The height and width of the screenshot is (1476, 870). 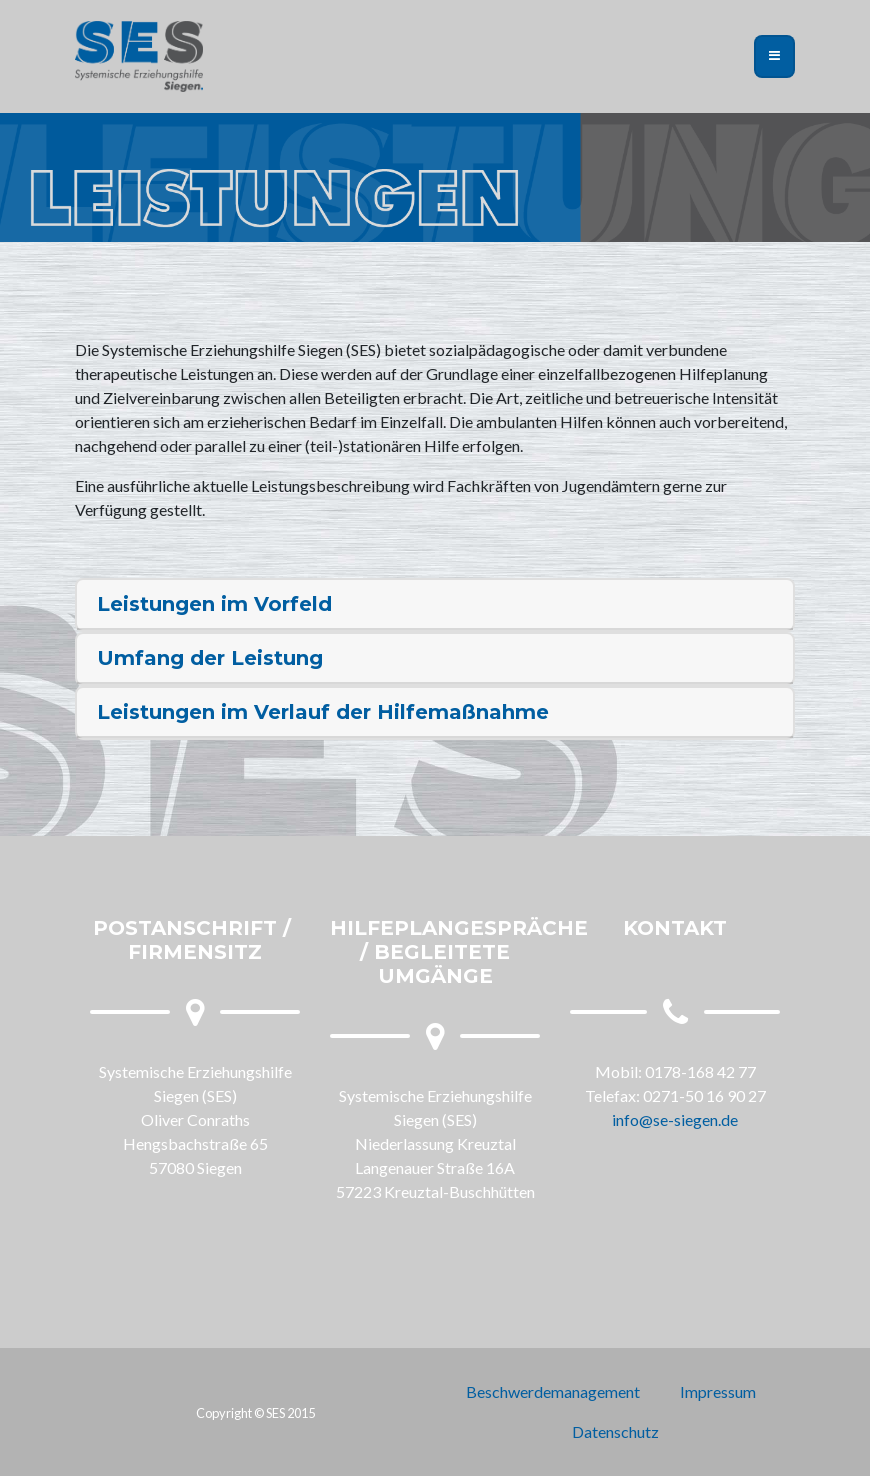 What do you see at coordinates (774, 56) in the screenshot?
I see `[Toggle navigation]` at bounding box center [774, 56].